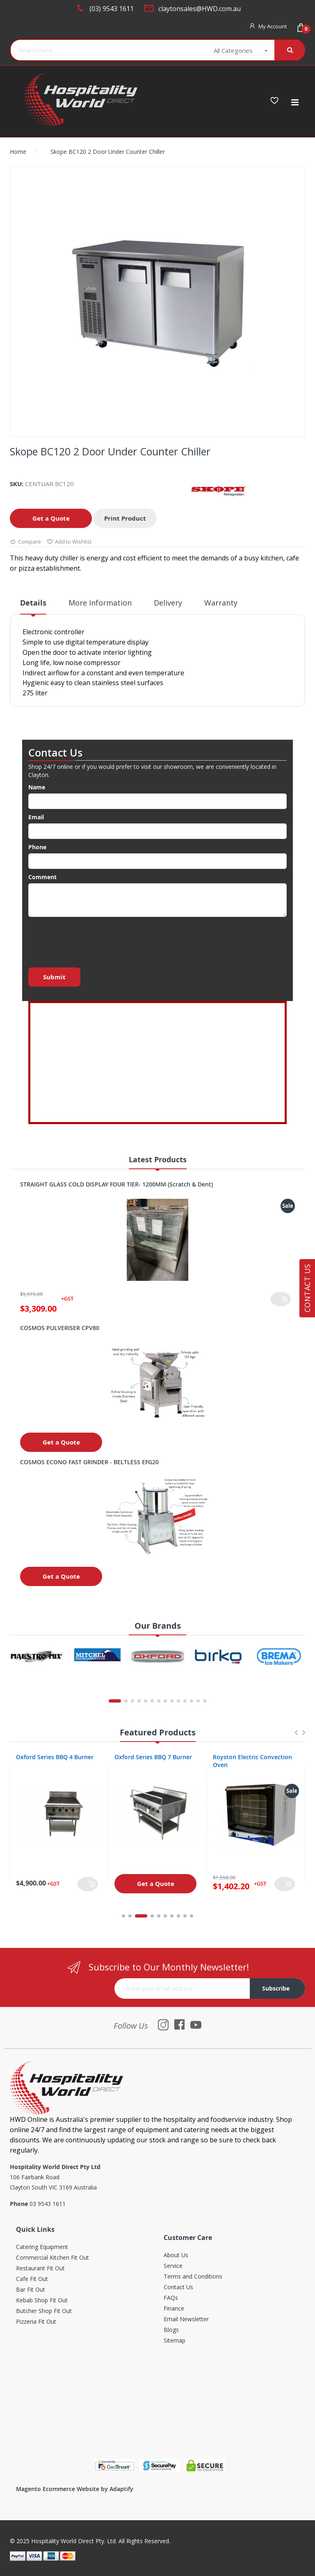 This screenshot has width=315, height=2576. I want to click on Oxford Series BBQ 4 Burner, so click(153, 1757).